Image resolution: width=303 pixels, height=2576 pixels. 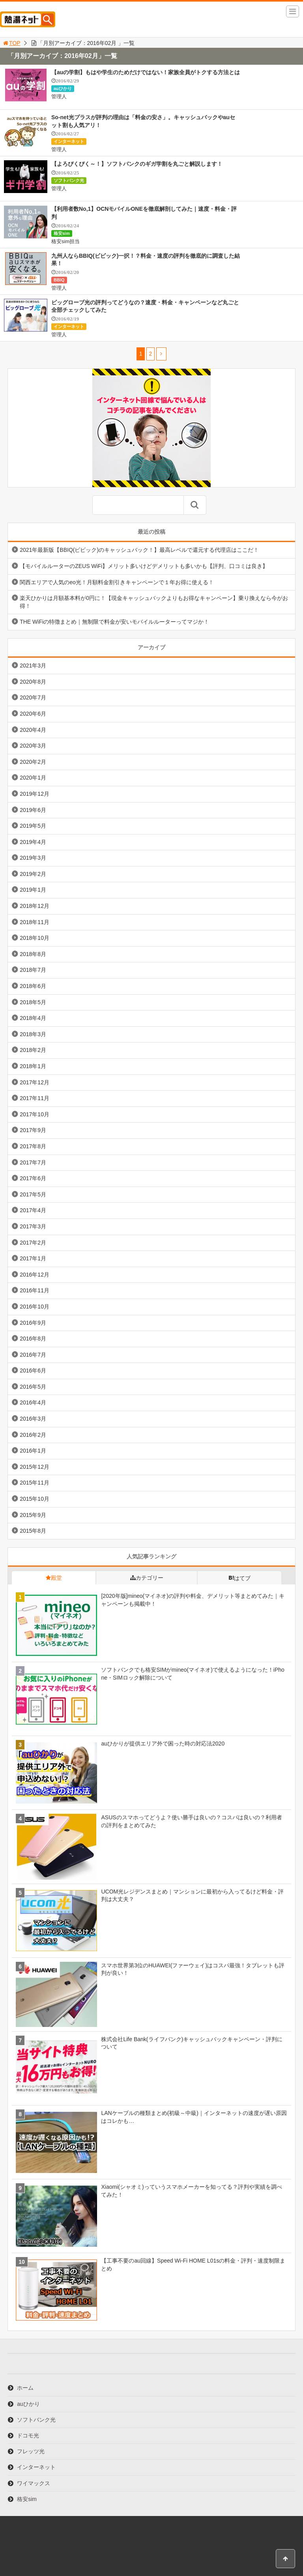 What do you see at coordinates (33, 1450) in the screenshot?
I see `2016年1月` at bounding box center [33, 1450].